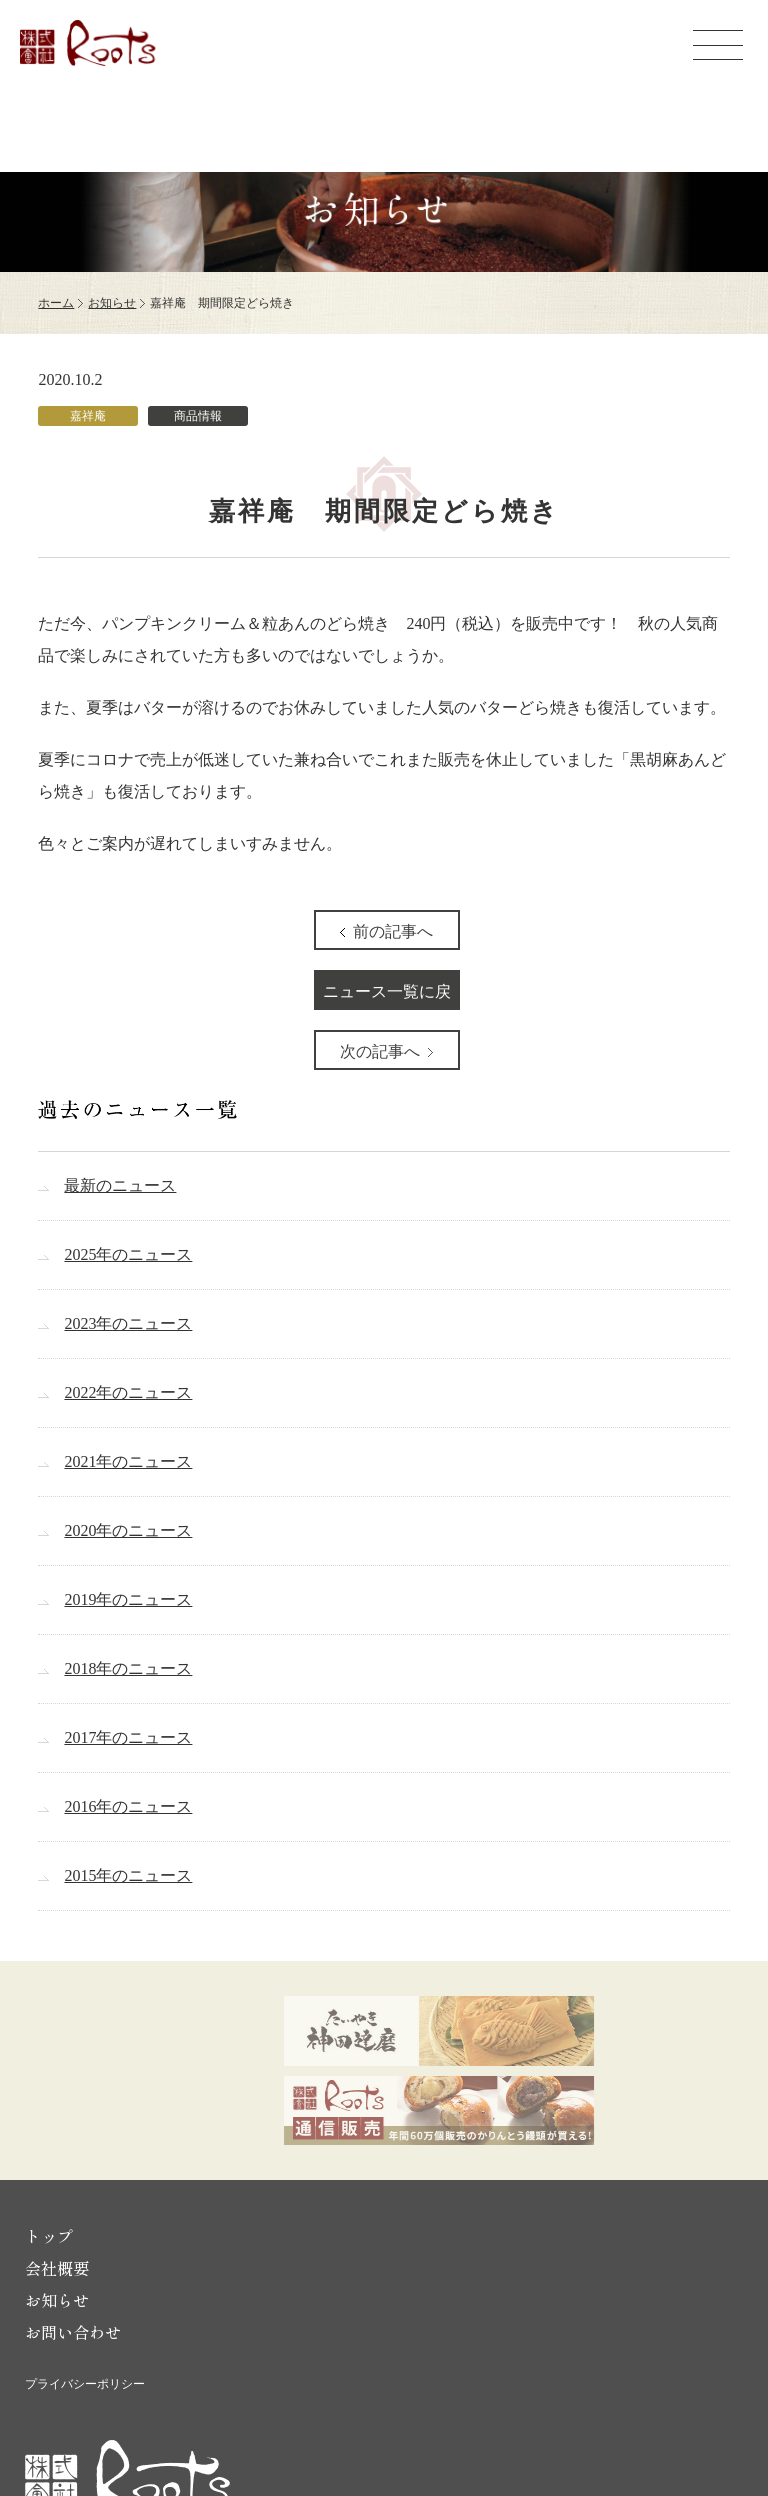 The width and height of the screenshot is (768, 2496). What do you see at coordinates (128, 1668) in the screenshot?
I see `2018年のニュース` at bounding box center [128, 1668].